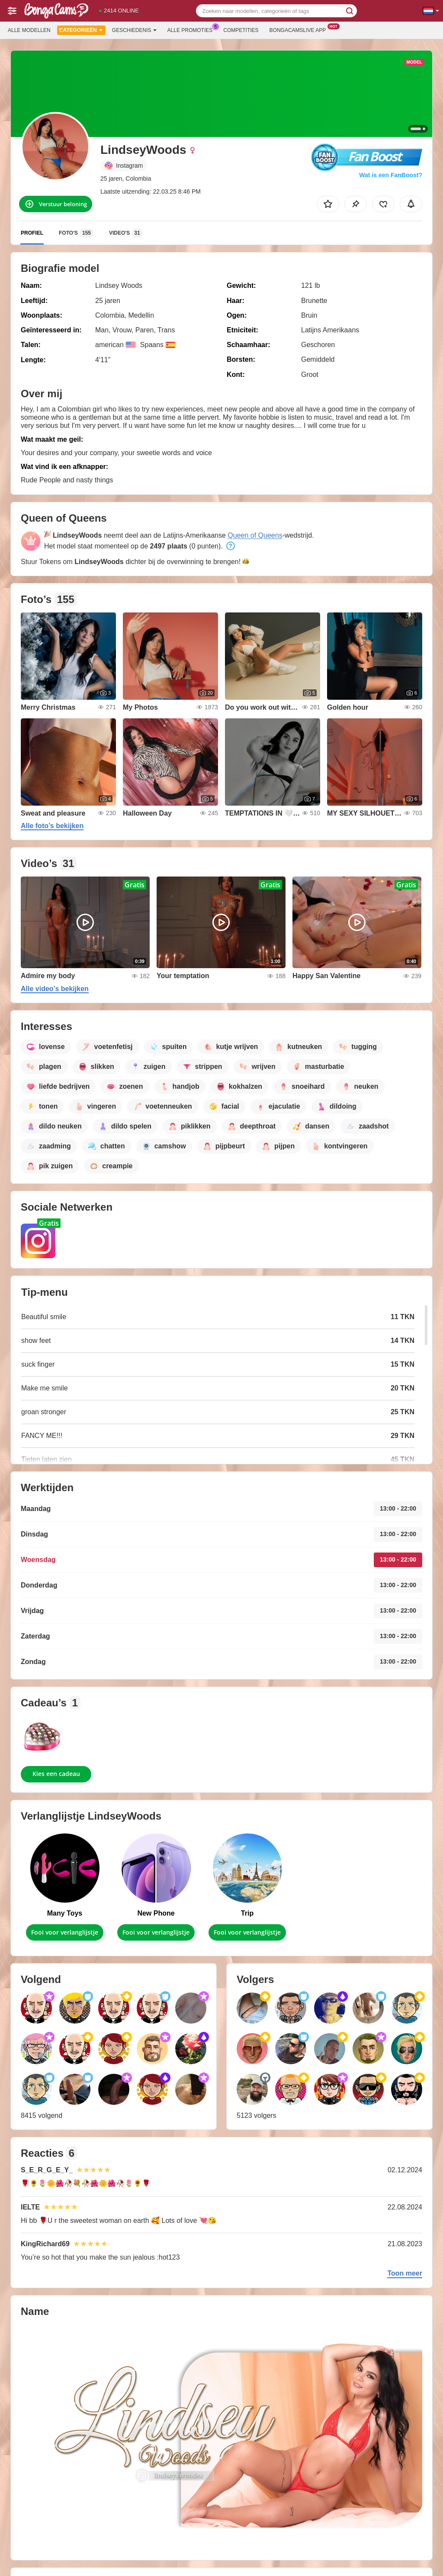 Image resolution: width=443 pixels, height=2576 pixels. Describe the element at coordinates (300, 29) in the screenshot. I see `Bongacamslive App` at that location.